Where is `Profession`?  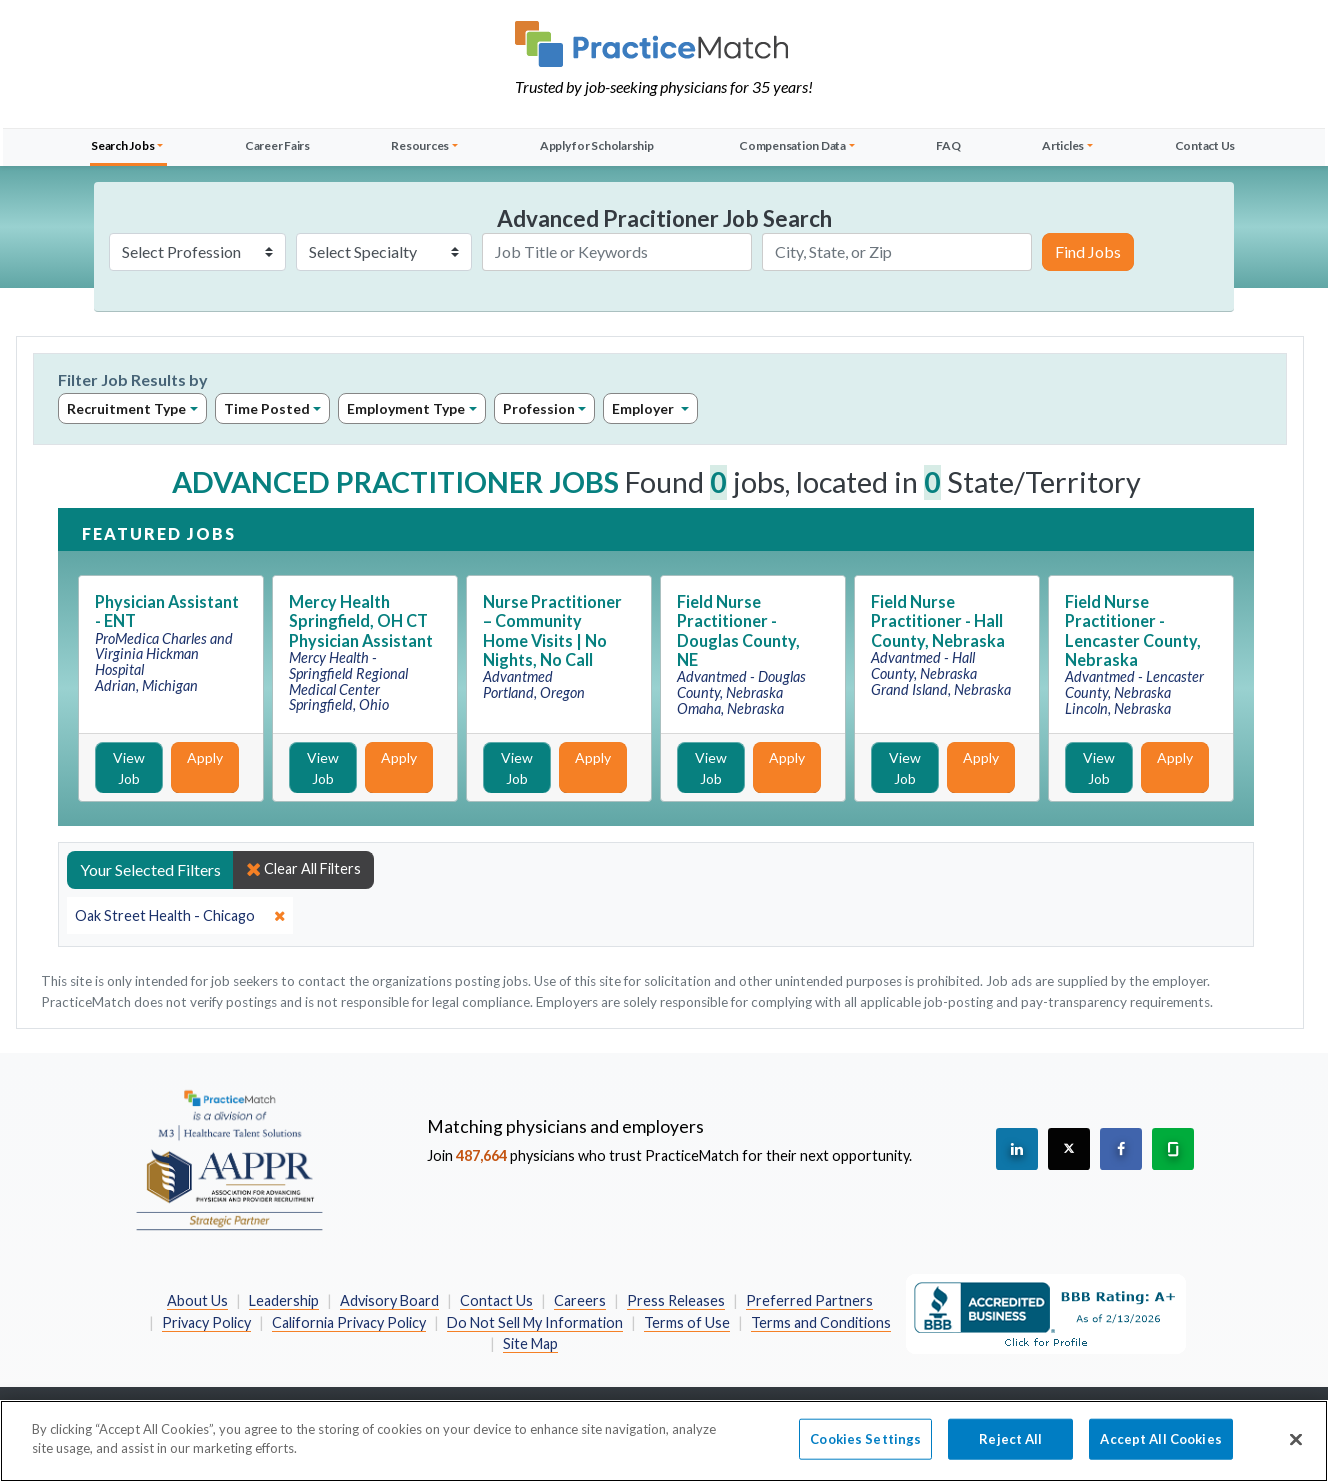 Profession is located at coordinates (539, 408).